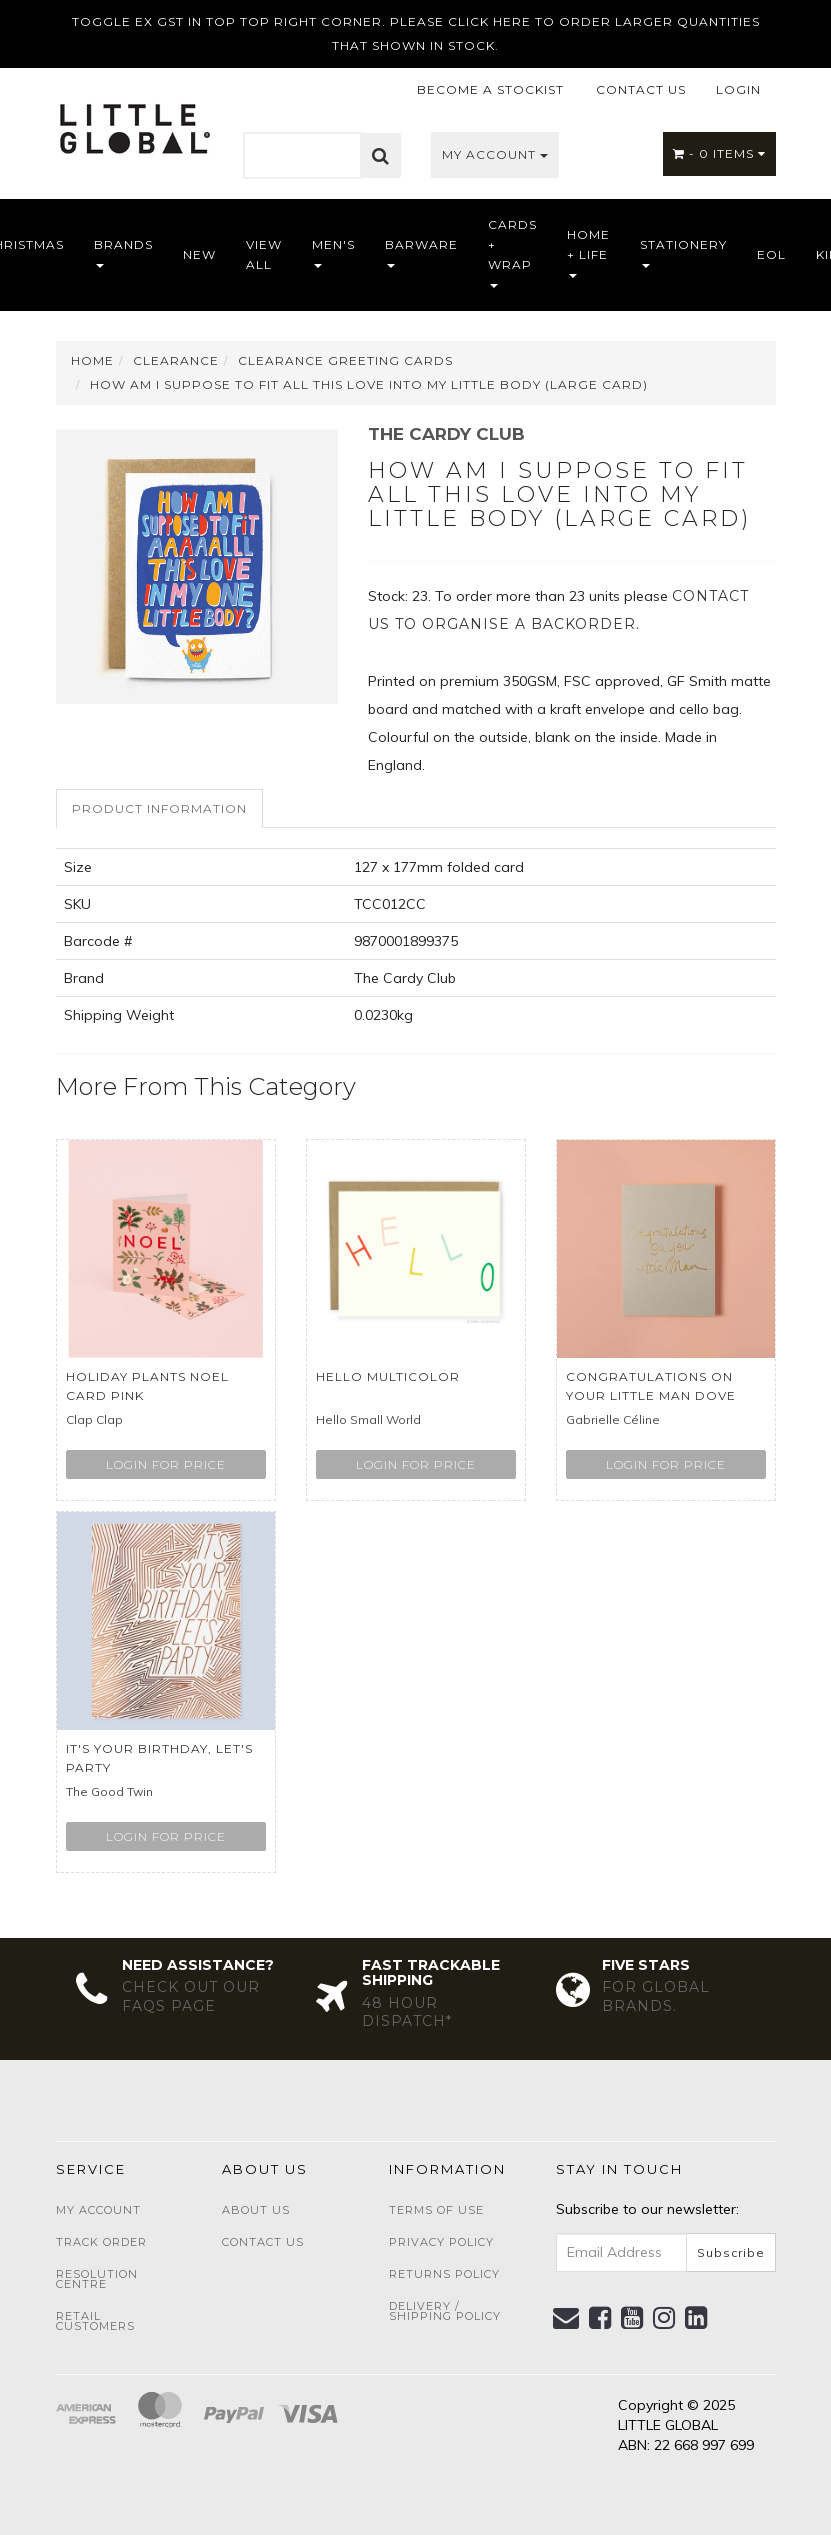 This screenshot has height=2535, width=831. I want to click on [Email us], so click(566, 2318).